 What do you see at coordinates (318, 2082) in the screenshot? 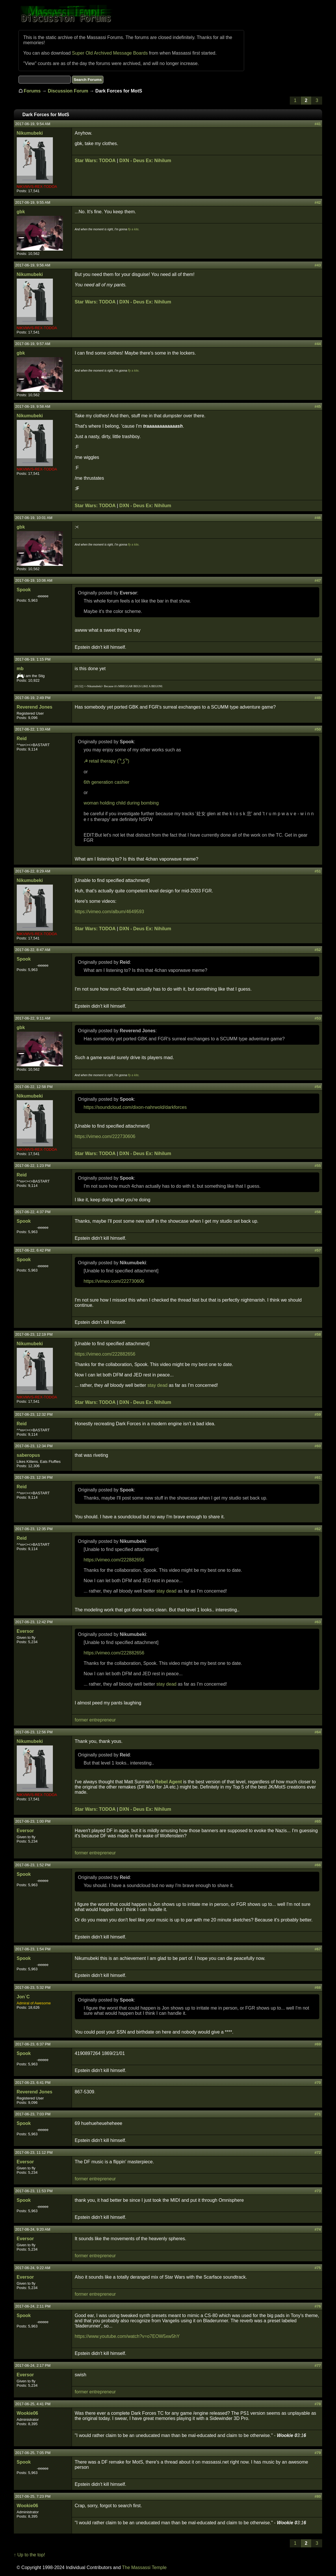
I see `#70` at bounding box center [318, 2082].